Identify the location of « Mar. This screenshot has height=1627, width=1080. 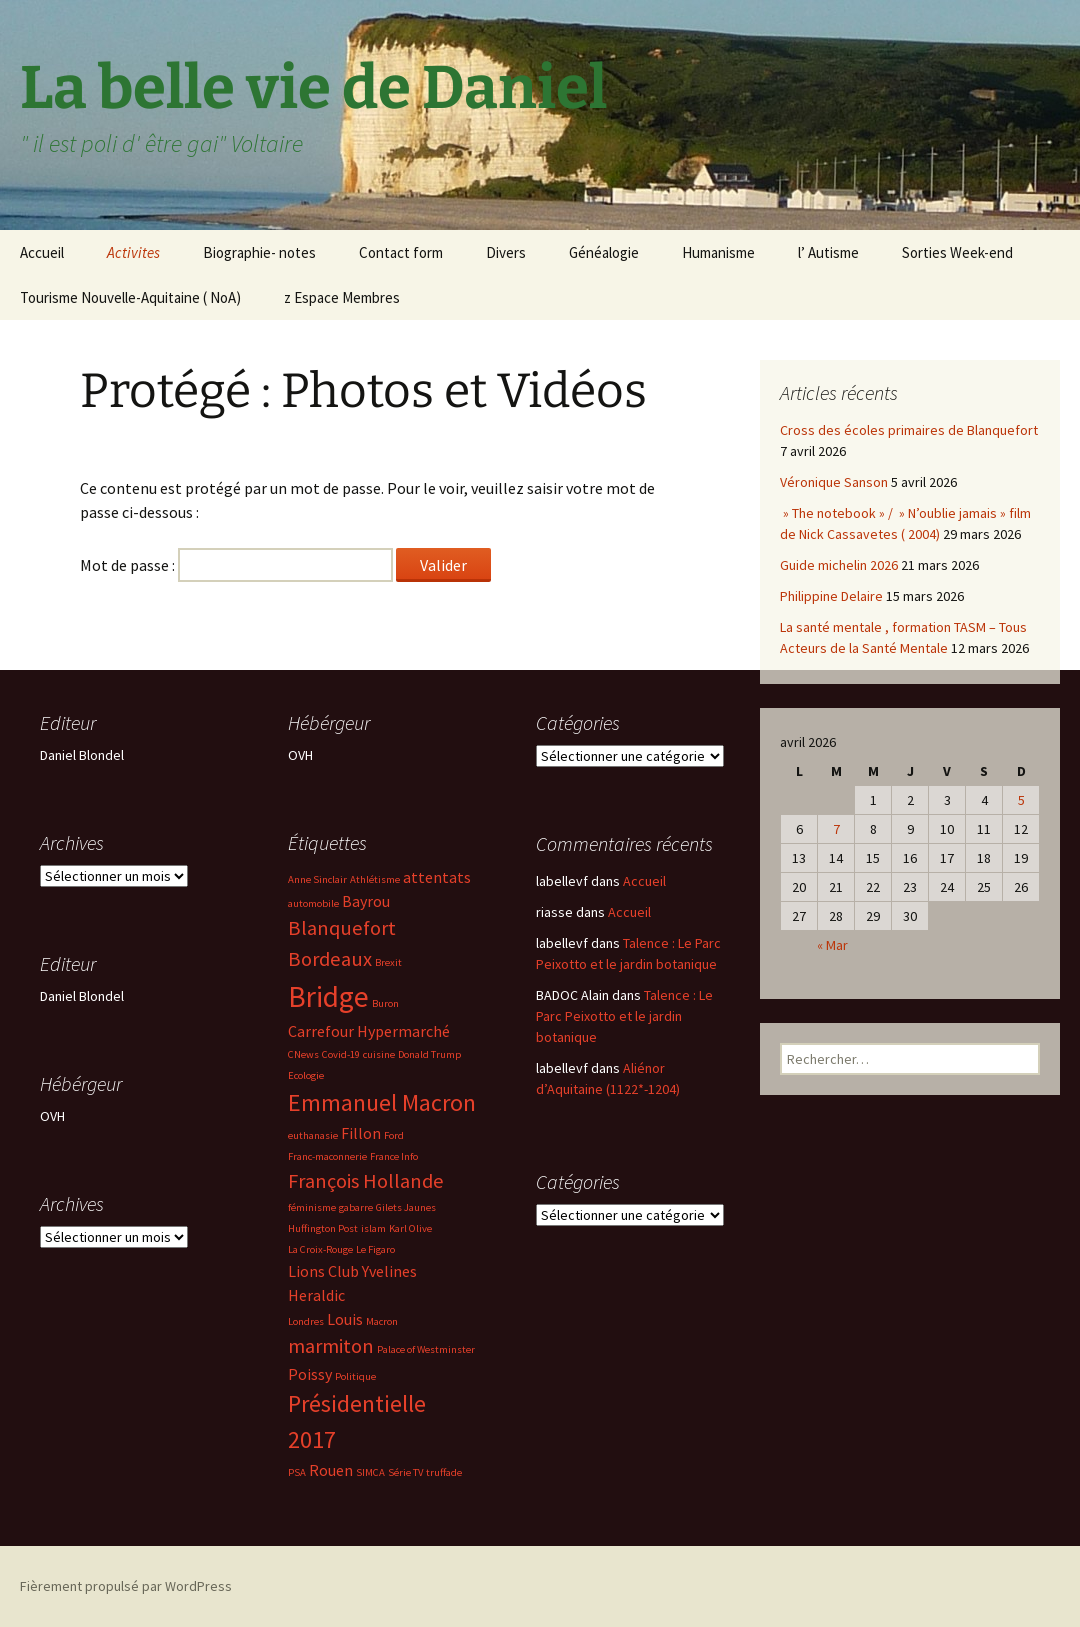
(832, 945).